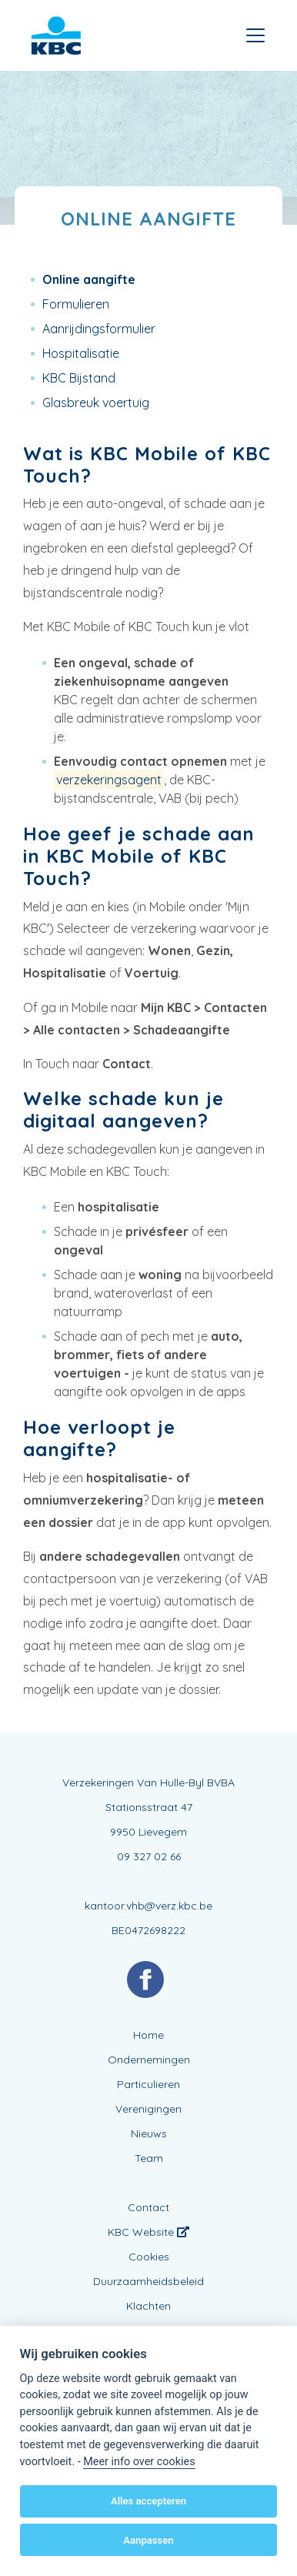 This screenshot has width=297, height=2576. I want to click on verzekeringsagent, so click(109, 779).